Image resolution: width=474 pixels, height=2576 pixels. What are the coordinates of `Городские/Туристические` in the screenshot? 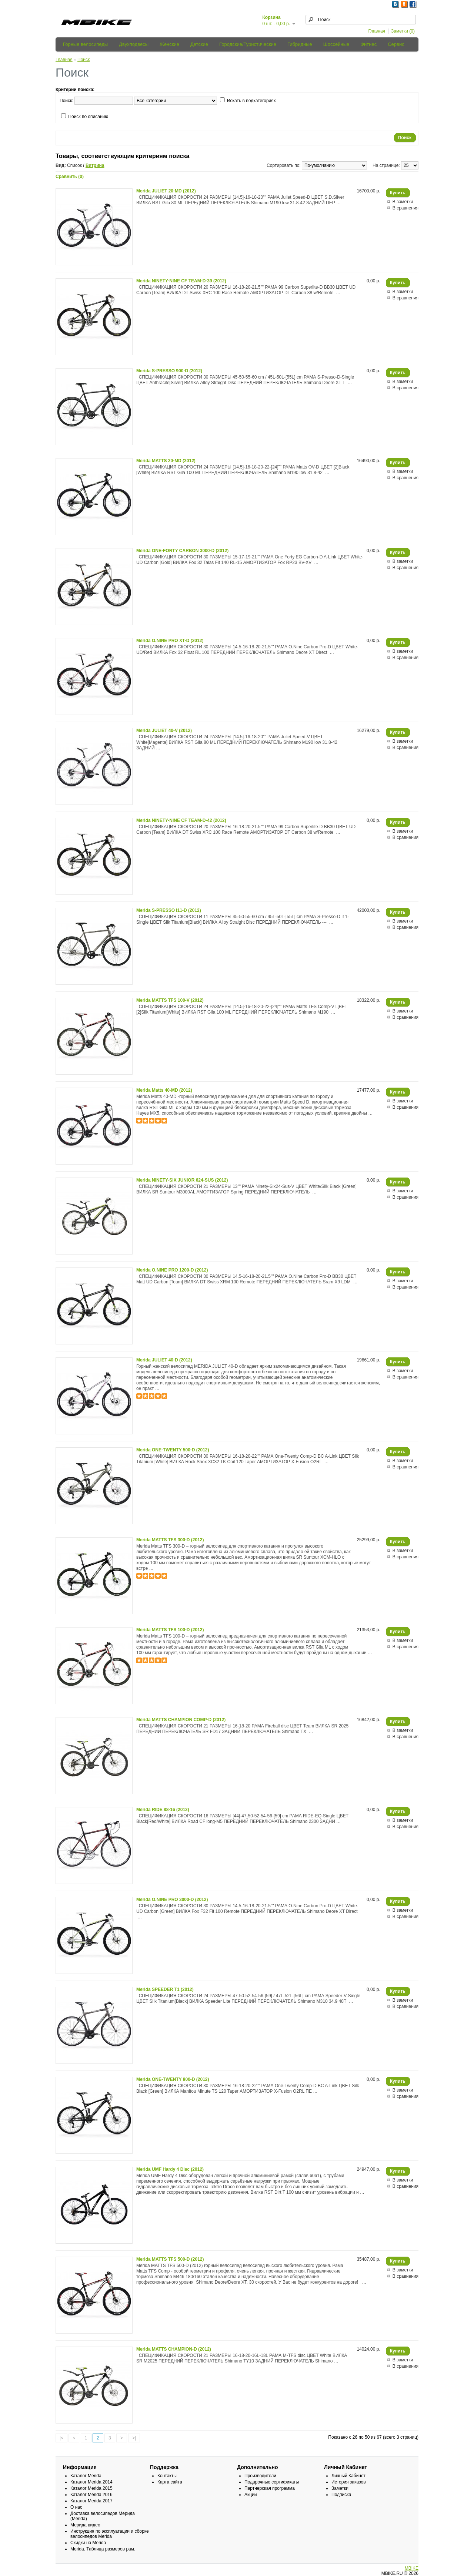 It's located at (247, 44).